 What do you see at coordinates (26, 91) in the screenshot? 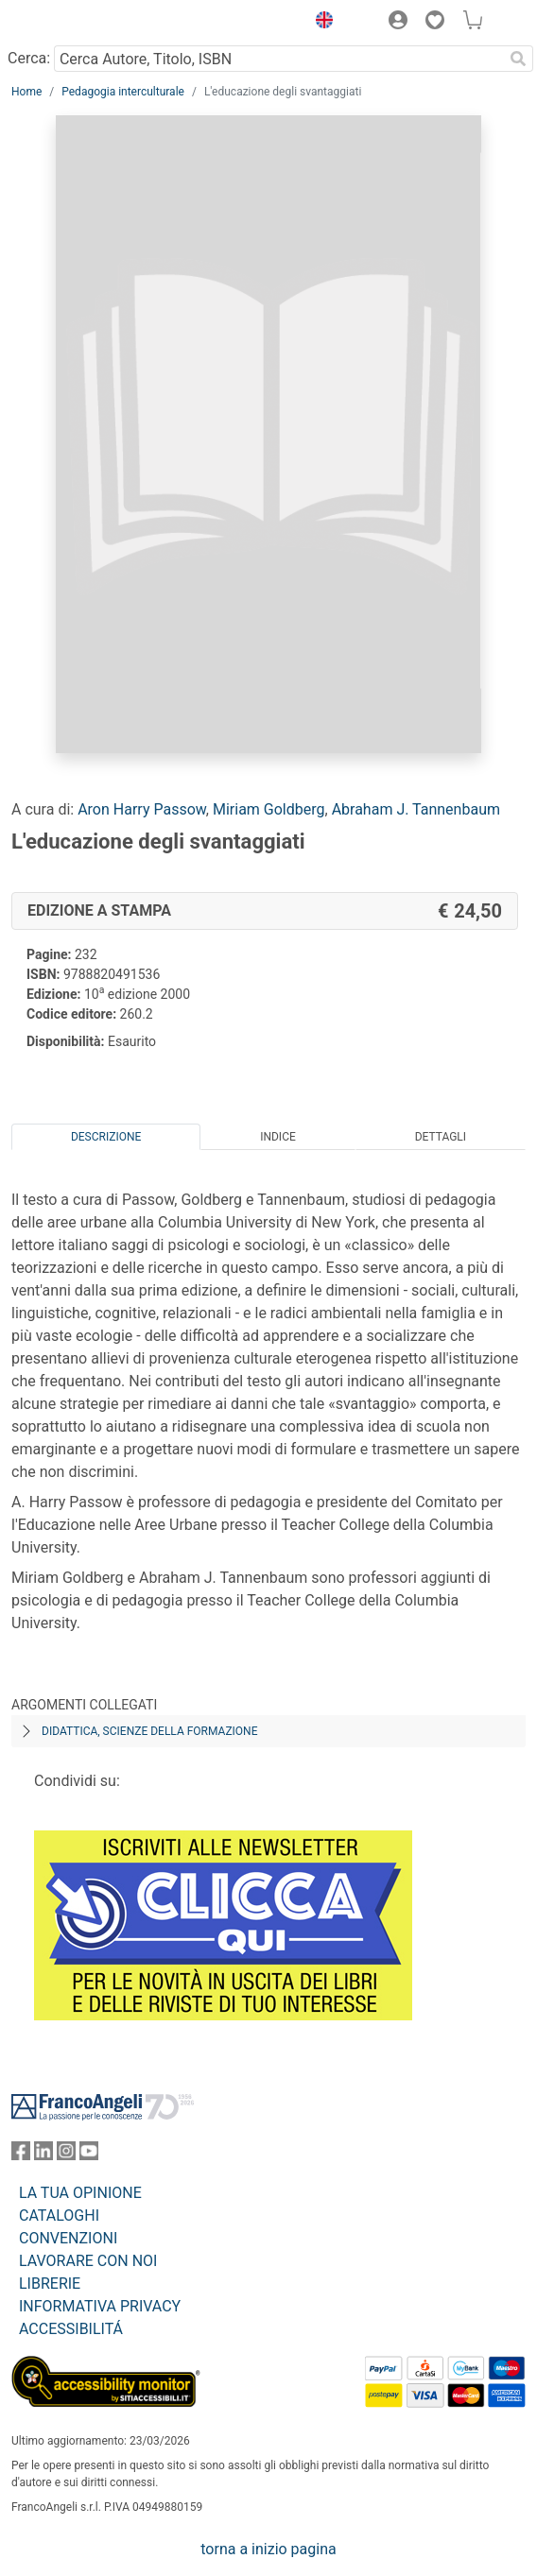
I see `Home` at bounding box center [26, 91].